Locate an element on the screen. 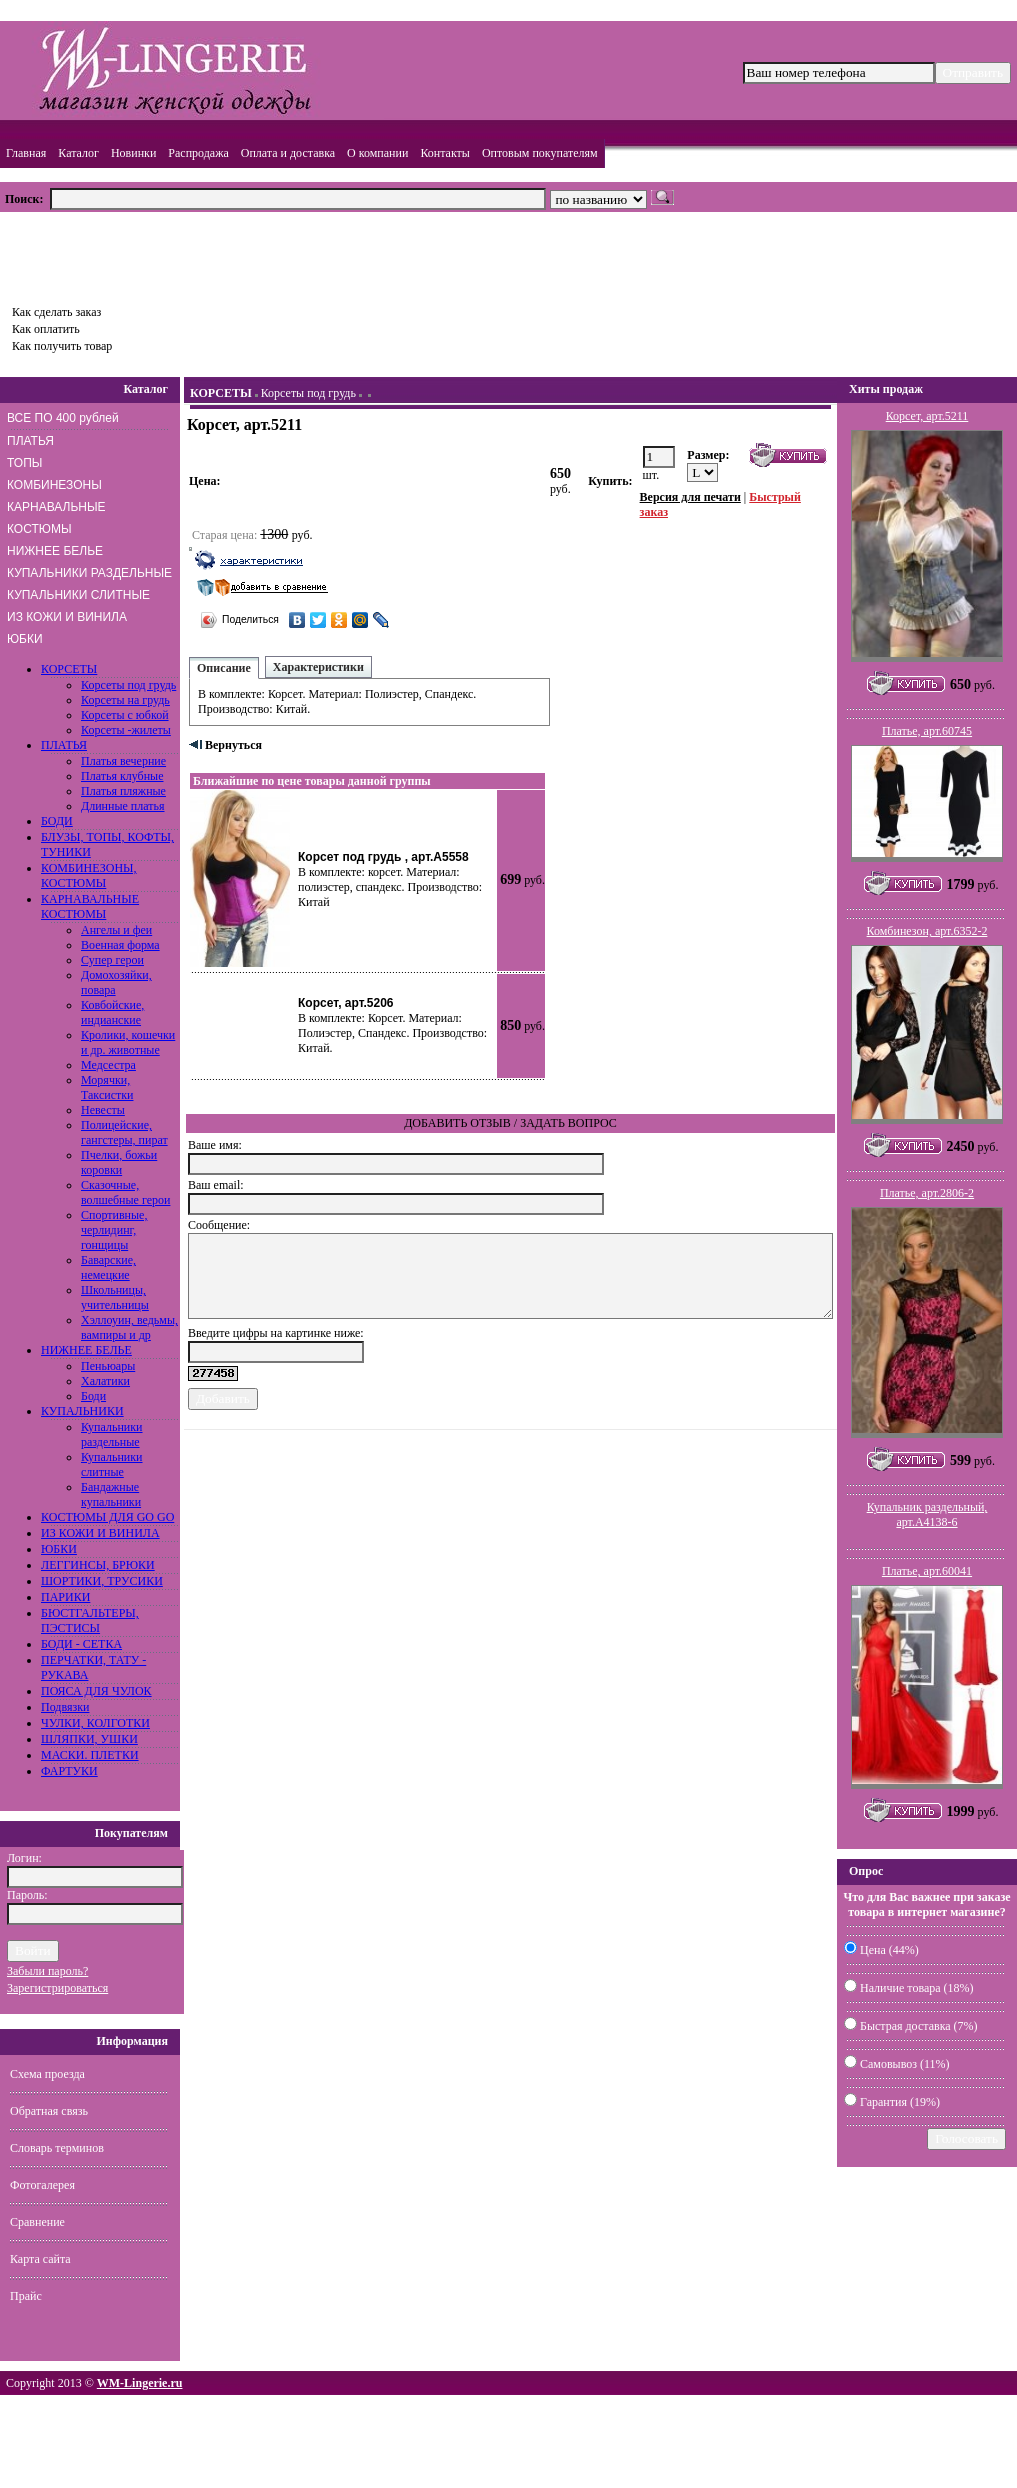 The width and height of the screenshot is (1017, 2488). Как сделать заказ is located at coordinates (56, 312).